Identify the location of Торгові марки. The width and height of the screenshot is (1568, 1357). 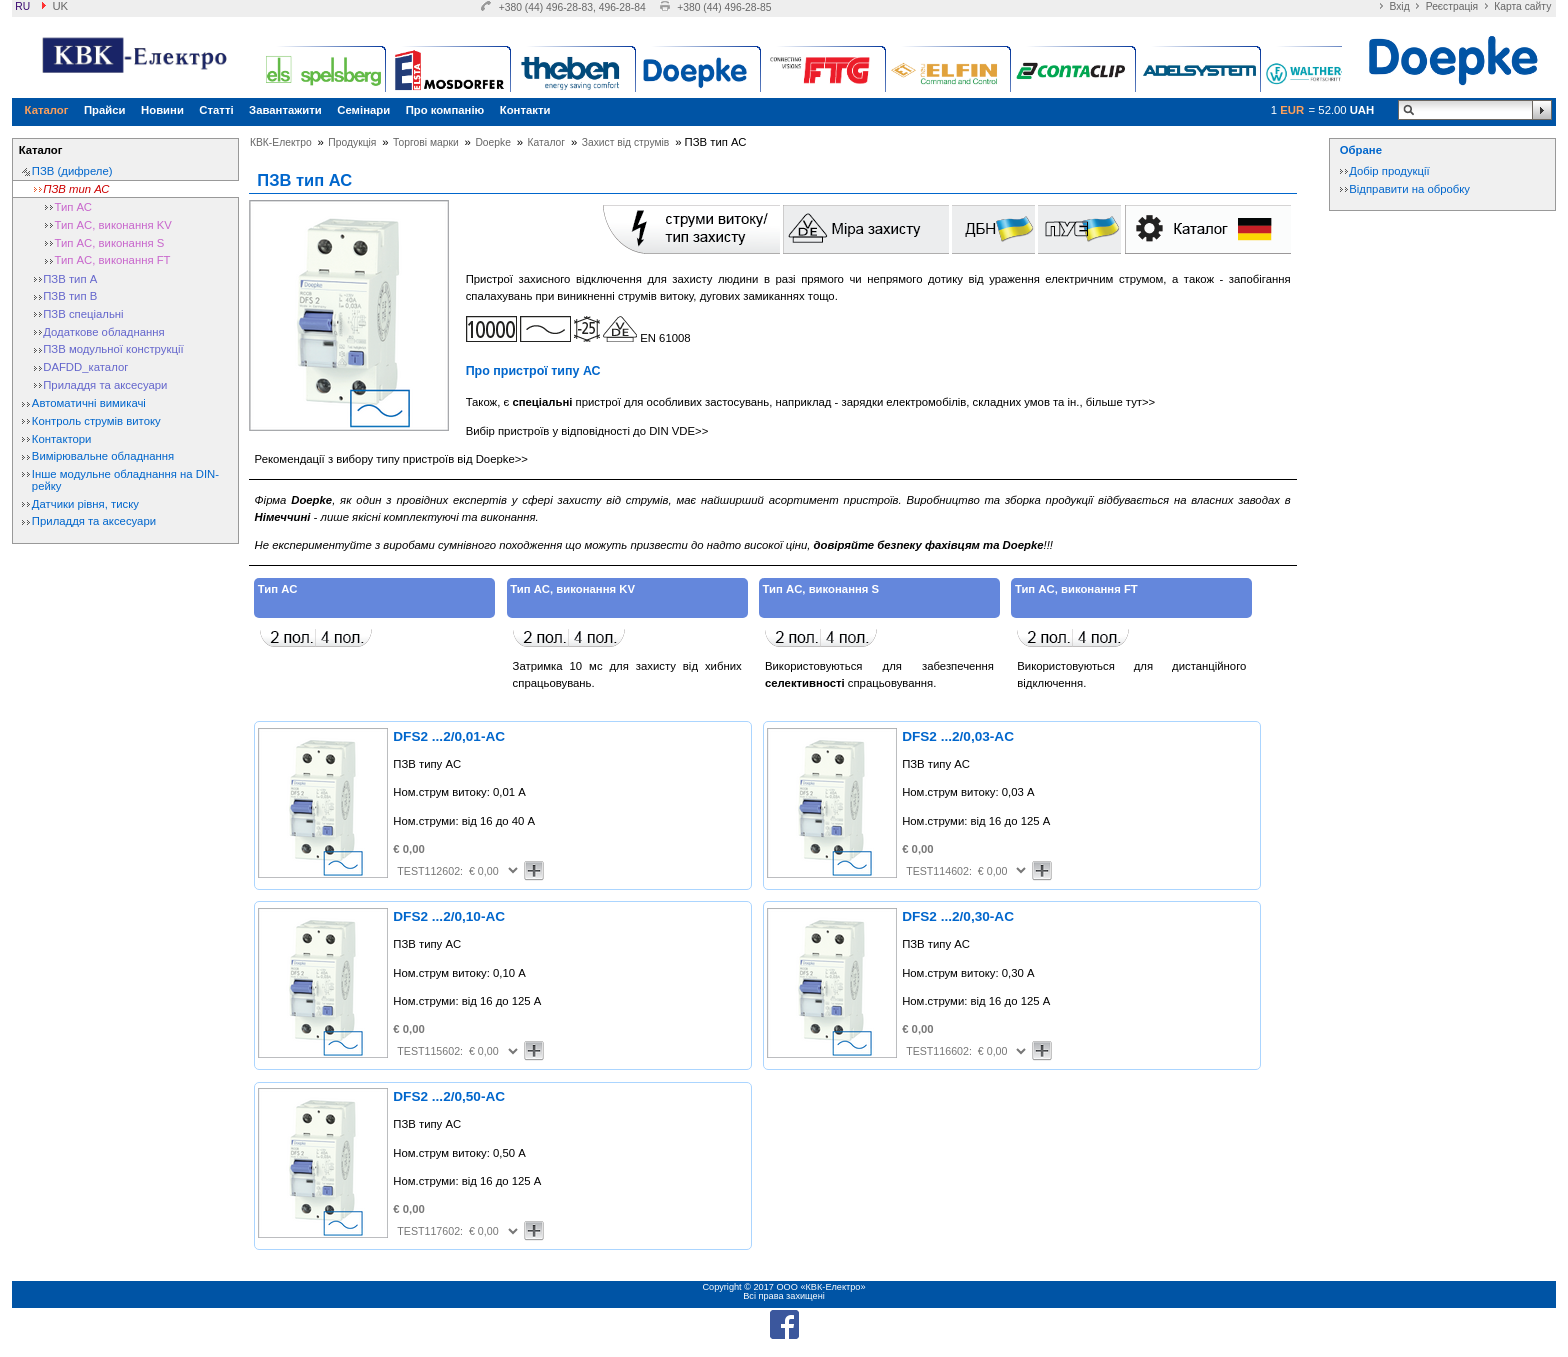
(426, 142).